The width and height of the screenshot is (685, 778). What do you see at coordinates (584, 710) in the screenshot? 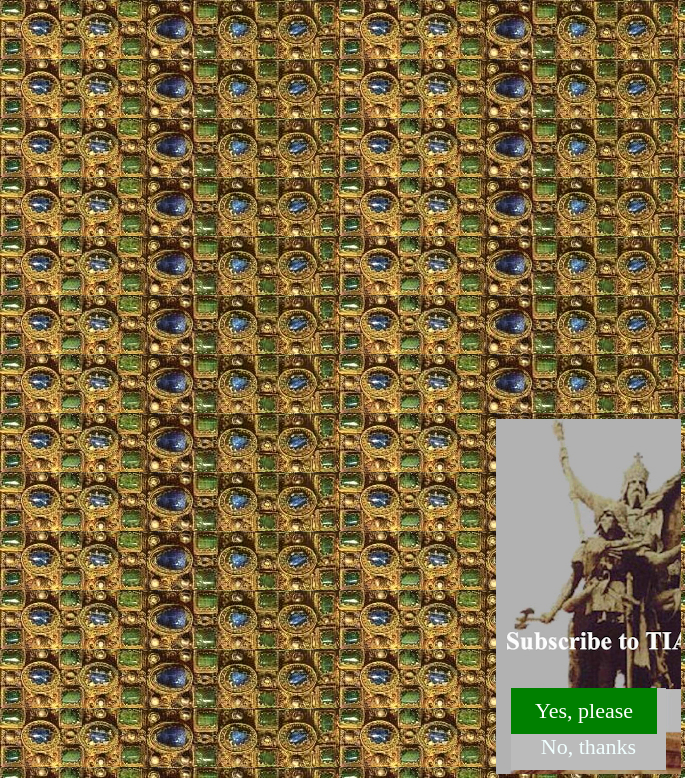
I see `Yes, please` at bounding box center [584, 710].